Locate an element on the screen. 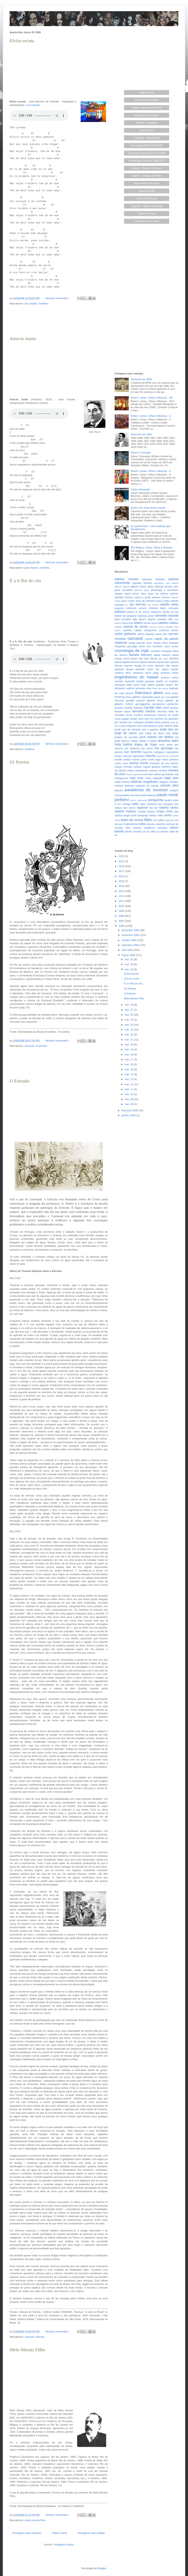 Image resolution: width=188 pixels, height=2576 pixels. mar. 11 is located at coordinates (129, 1089).